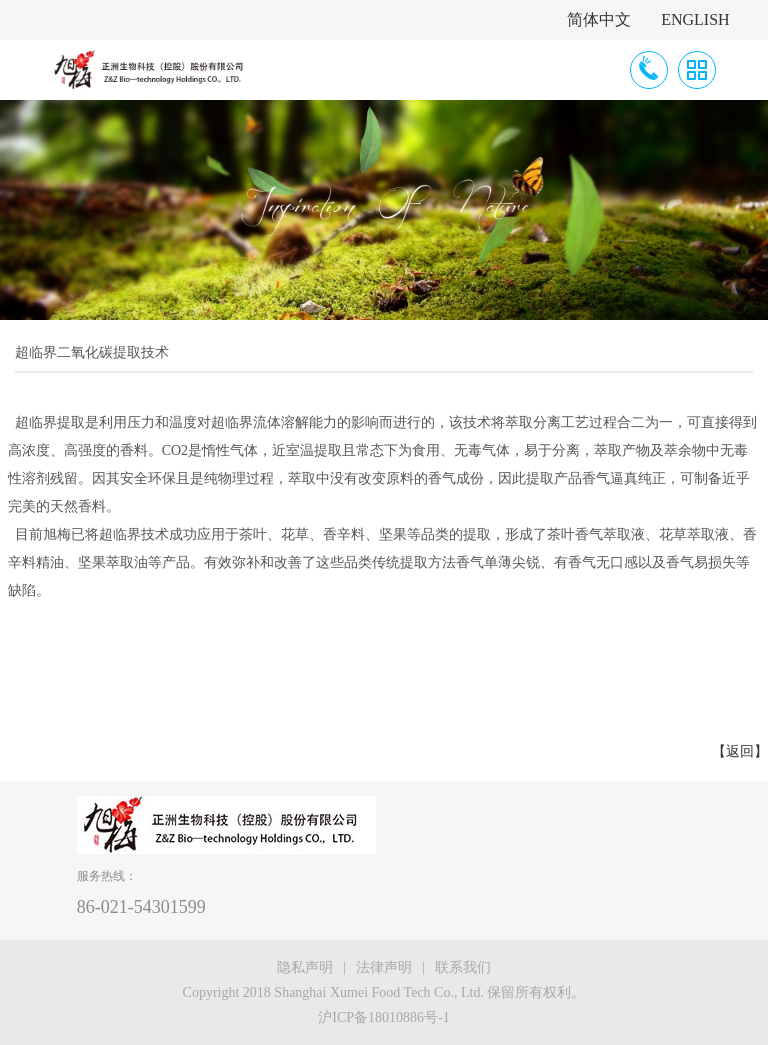 The width and height of the screenshot is (768, 1045). What do you see at coordinates (599, 19) in the screenshot?
I see `简体中文` at bounding box center [599, 19].